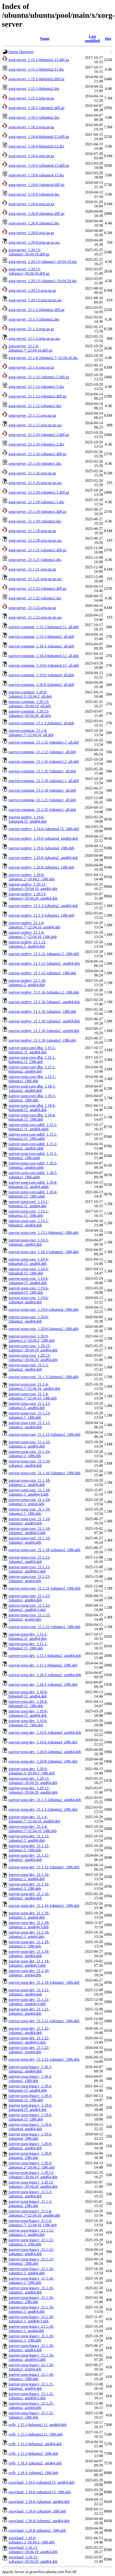 The width and height of the screenshot is (115, 2576). I want to click on xserver-xorg-core-dbg_1.15.1-0ubuntu2.11_amd64.deb, so click(32, 1050).